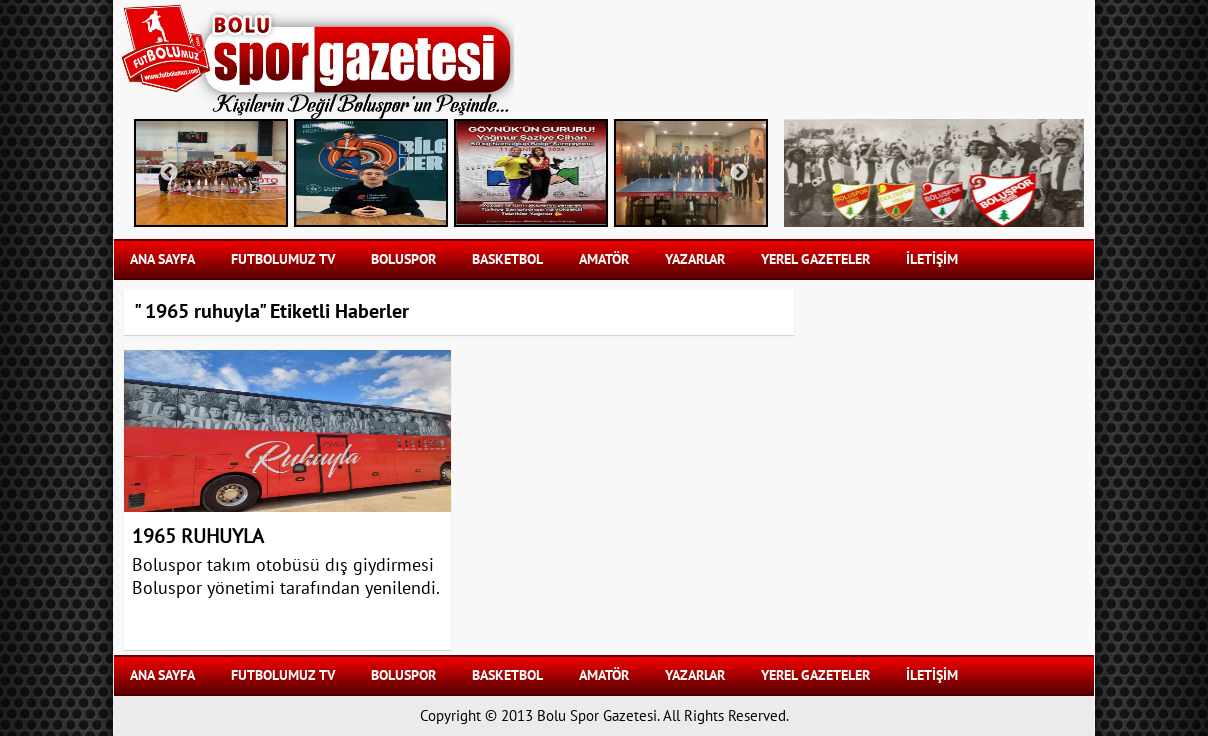  Describe the element at coordinates (695, 259) in the screenshot. I see `YAZARLAR` at that location.